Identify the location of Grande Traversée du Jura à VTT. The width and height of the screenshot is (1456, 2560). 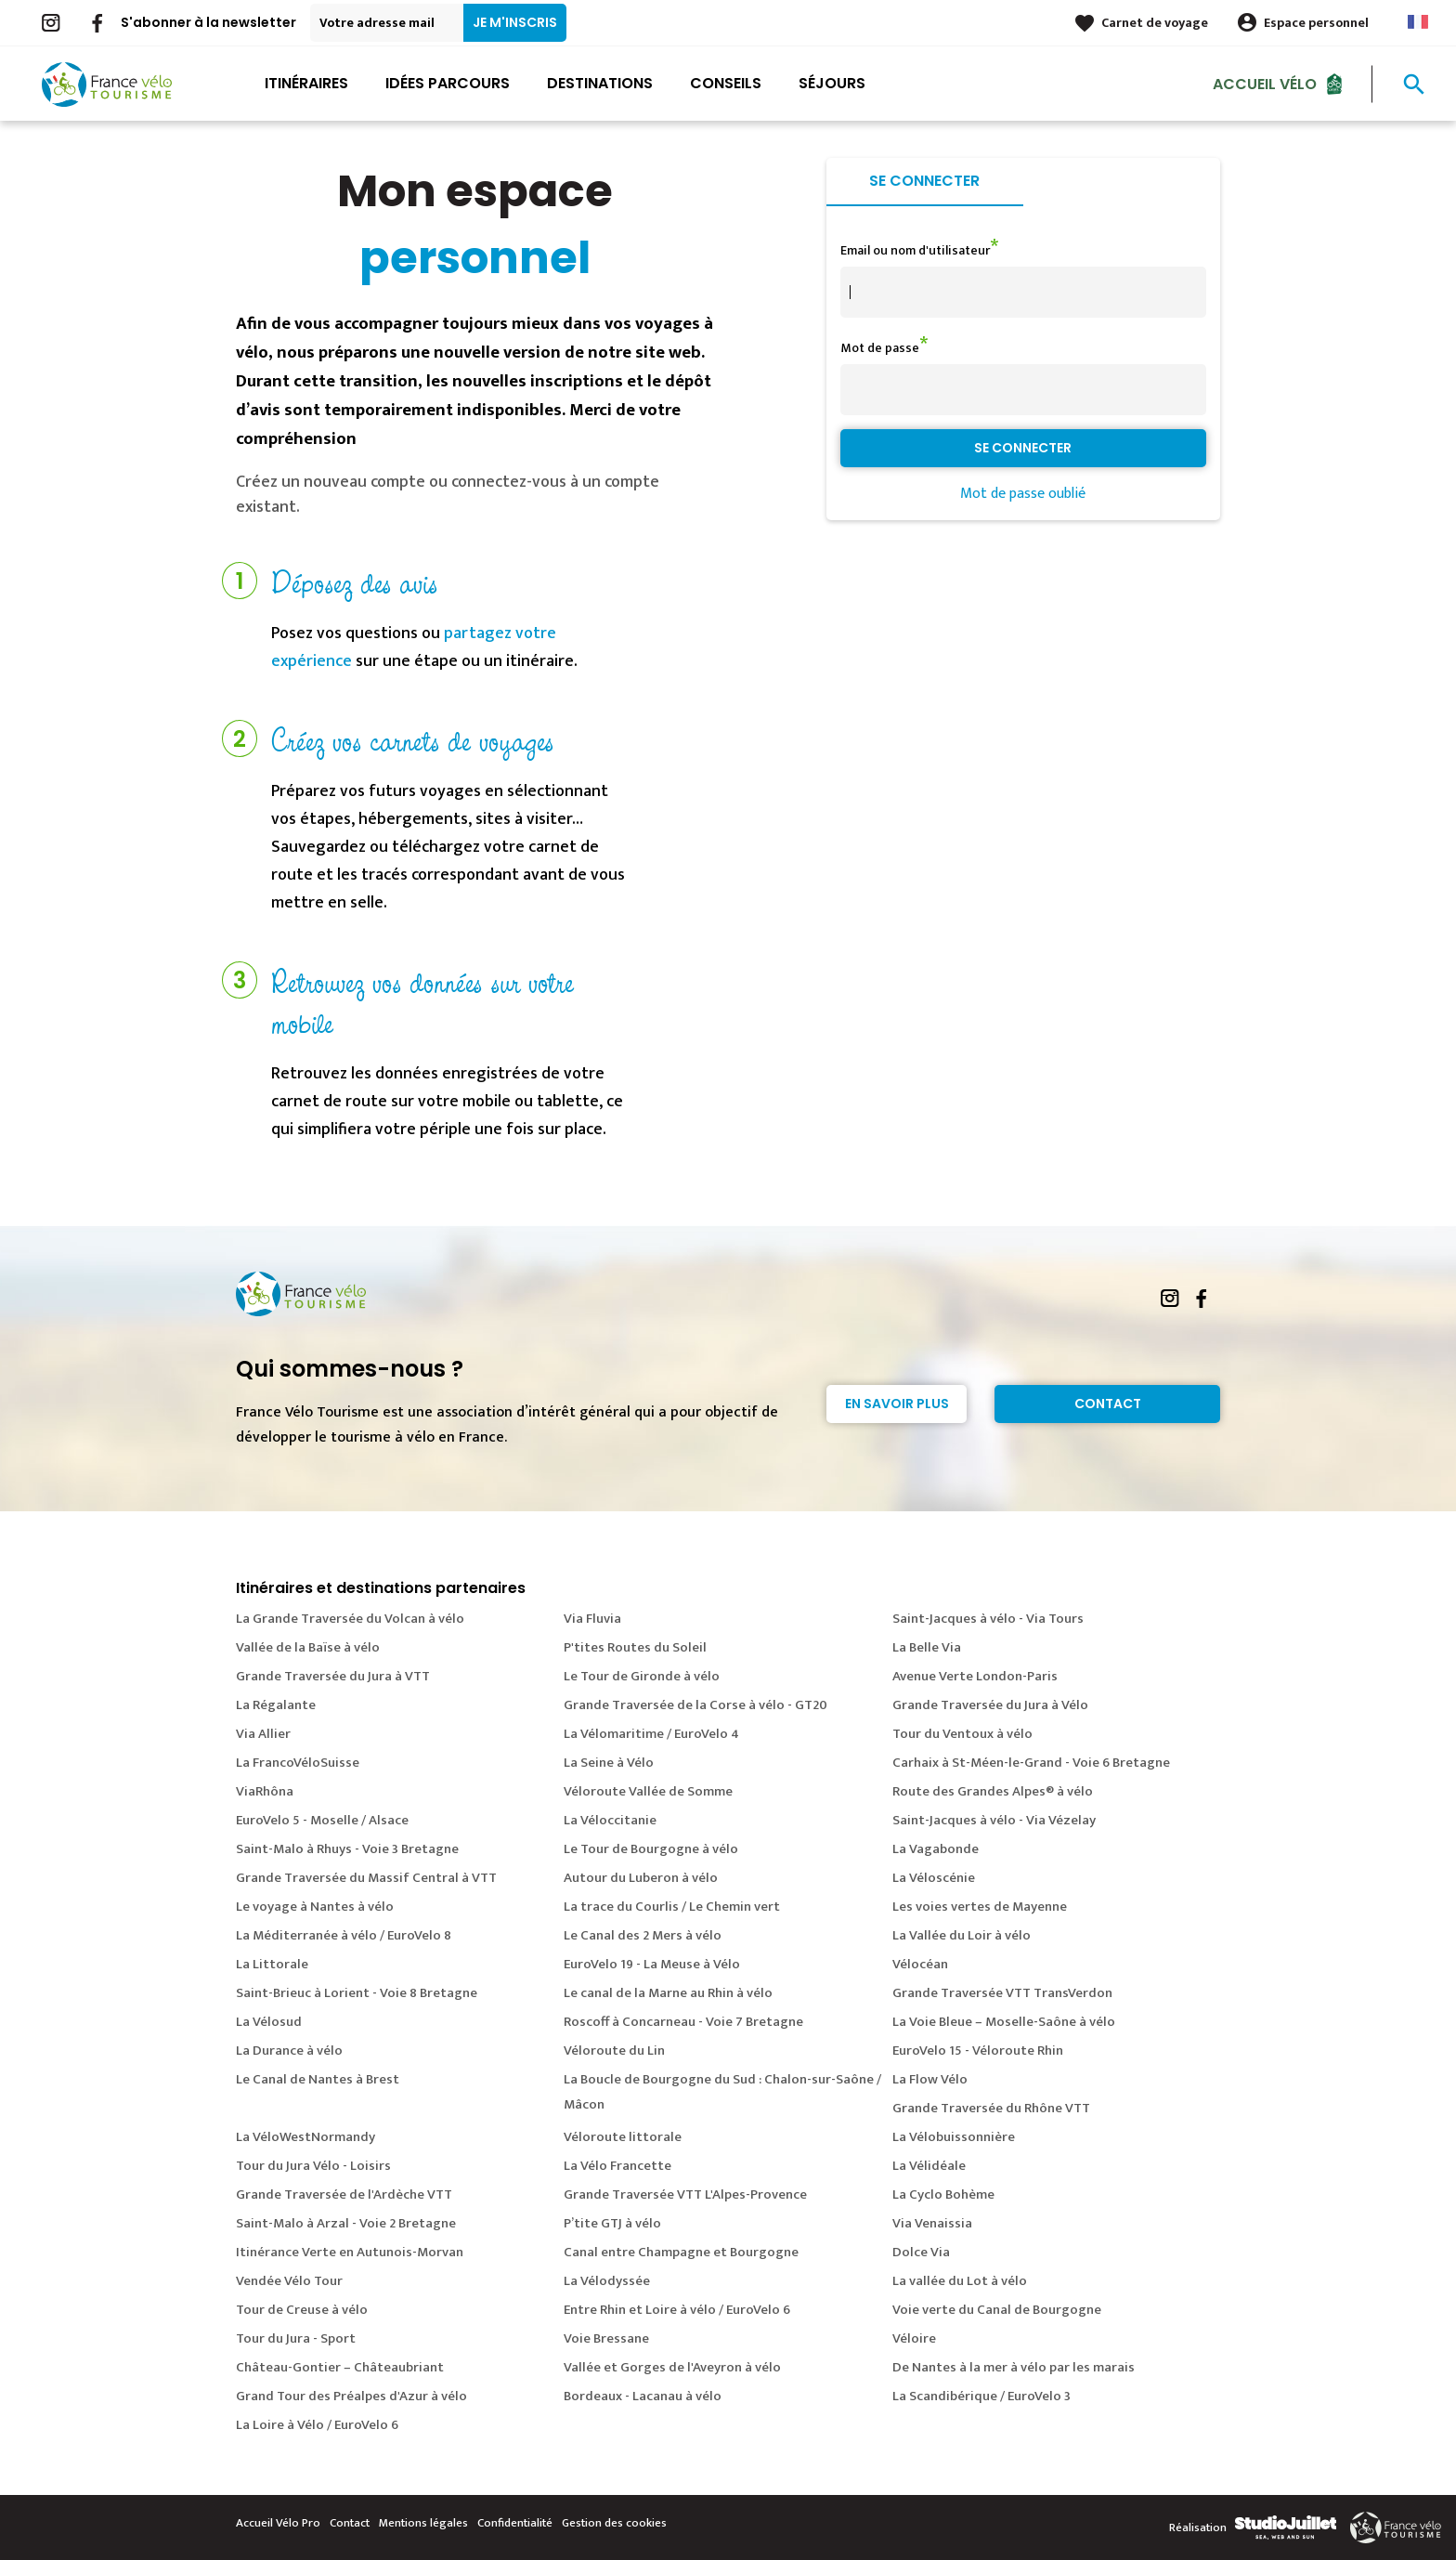
(333, 1676).